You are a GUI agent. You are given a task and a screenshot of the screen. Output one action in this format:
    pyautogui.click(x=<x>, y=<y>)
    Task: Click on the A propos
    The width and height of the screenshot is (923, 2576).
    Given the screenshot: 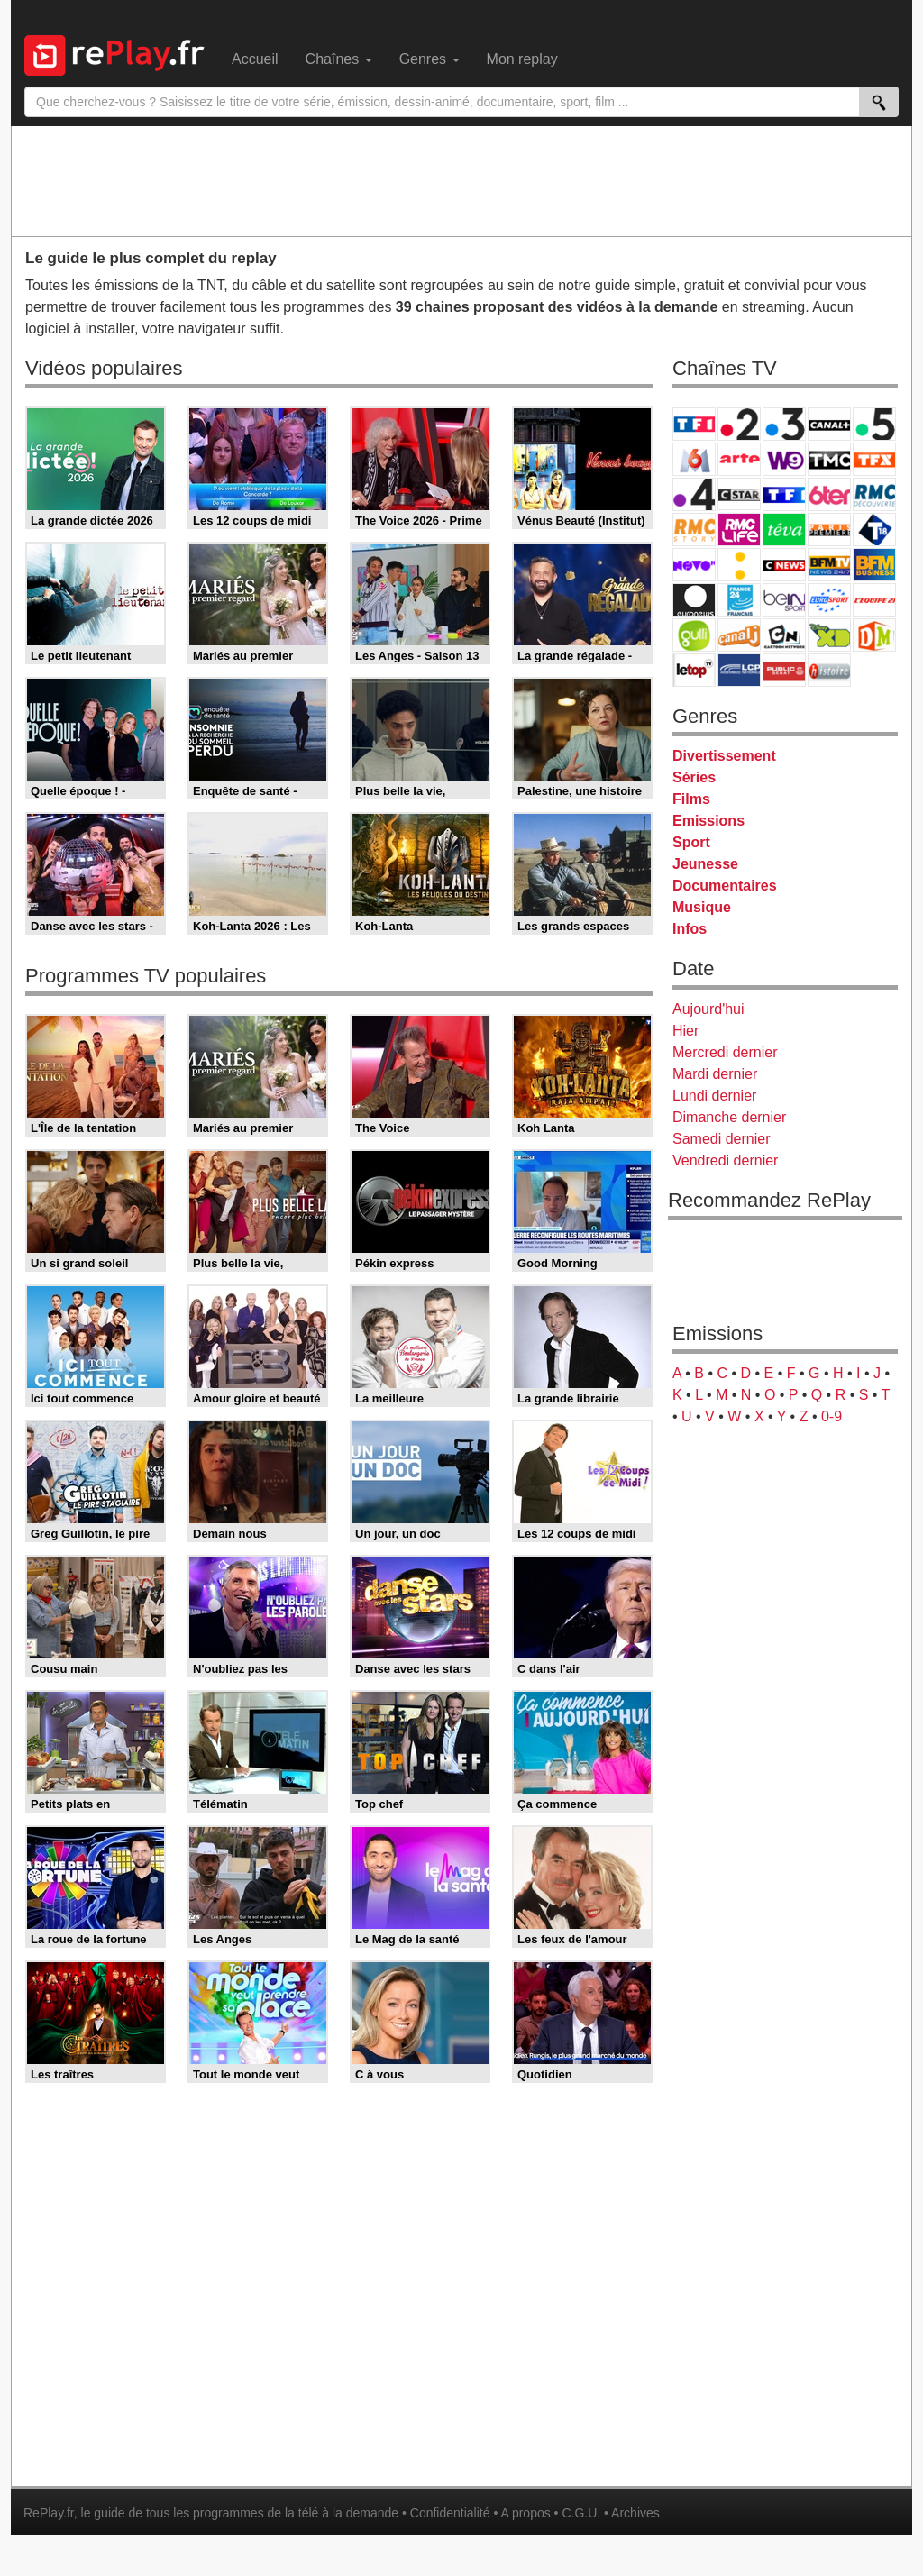 What is the action you would take?
    pyautogui.click(x=525, y=2513)
    